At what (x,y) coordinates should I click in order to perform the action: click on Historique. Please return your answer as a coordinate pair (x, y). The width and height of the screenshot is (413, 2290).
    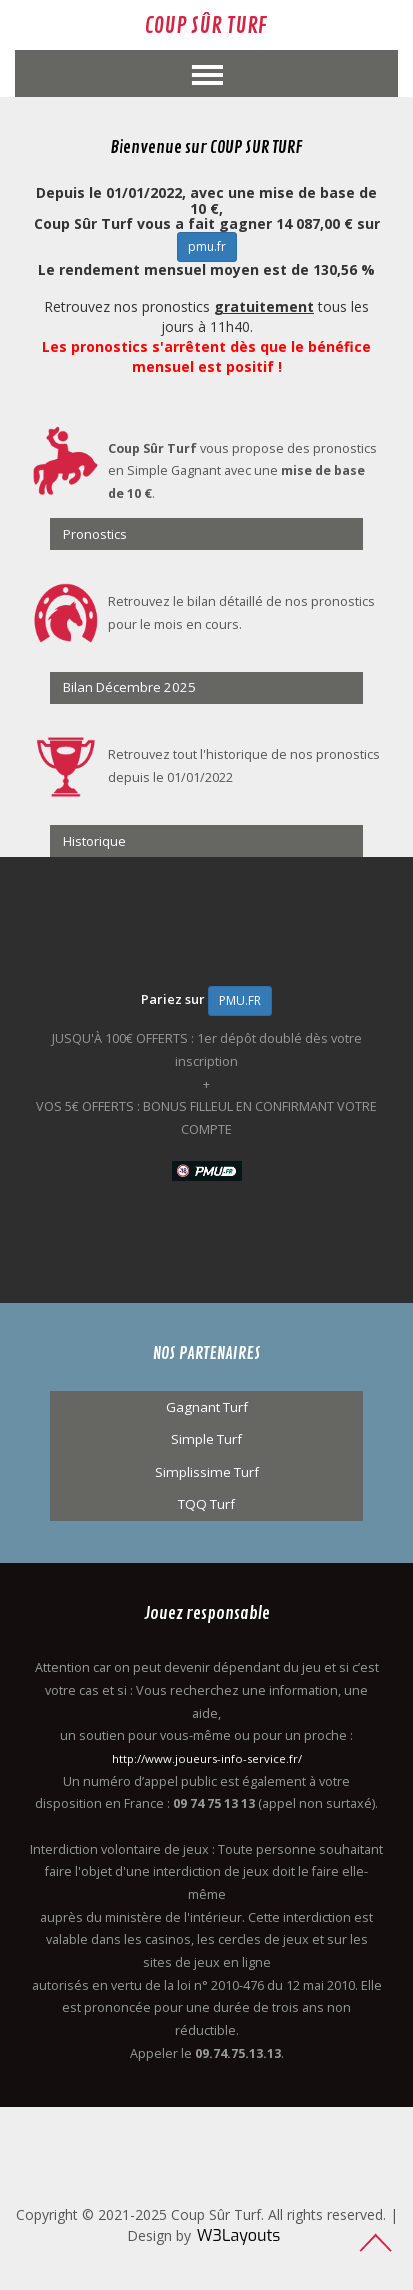
    Looking at the image, I should click on (94, 841).